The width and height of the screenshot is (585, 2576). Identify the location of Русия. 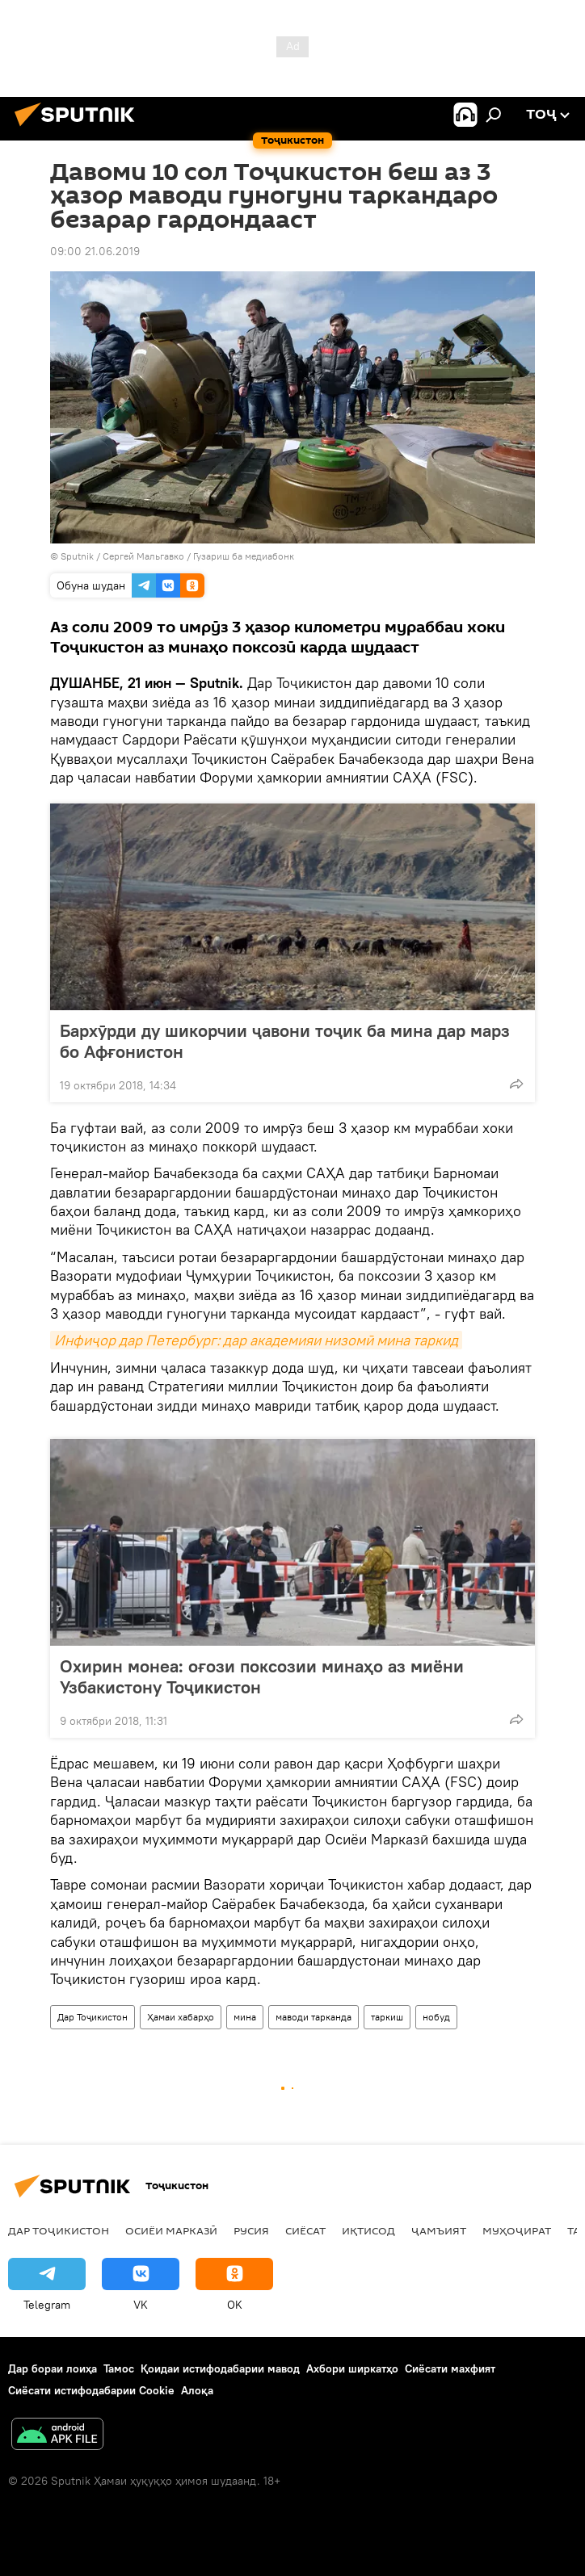
(251, 2230).